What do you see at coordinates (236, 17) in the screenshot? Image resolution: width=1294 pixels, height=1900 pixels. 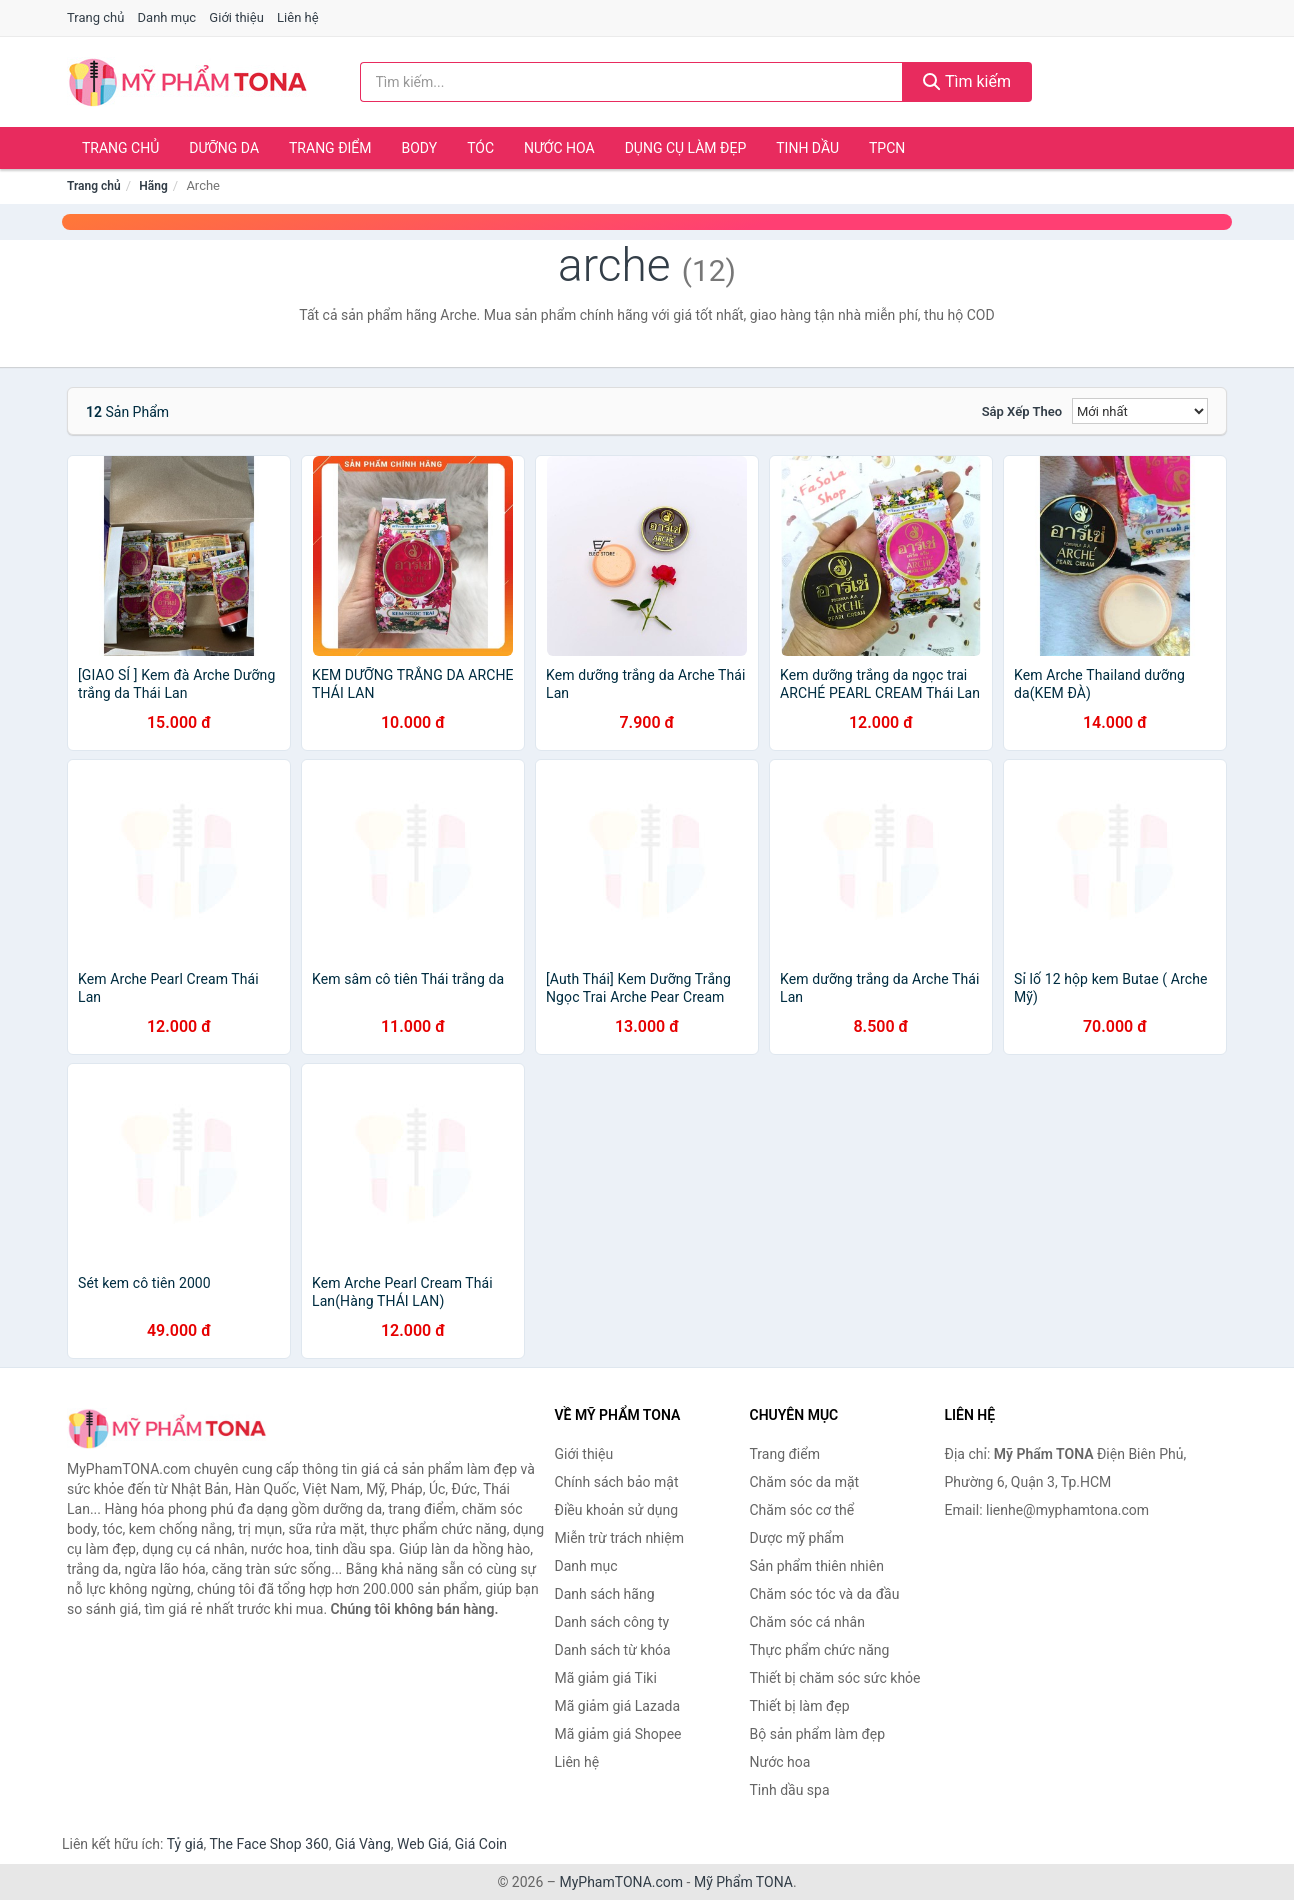 I see `Giới thiệu` at bounding box center [236, 17].